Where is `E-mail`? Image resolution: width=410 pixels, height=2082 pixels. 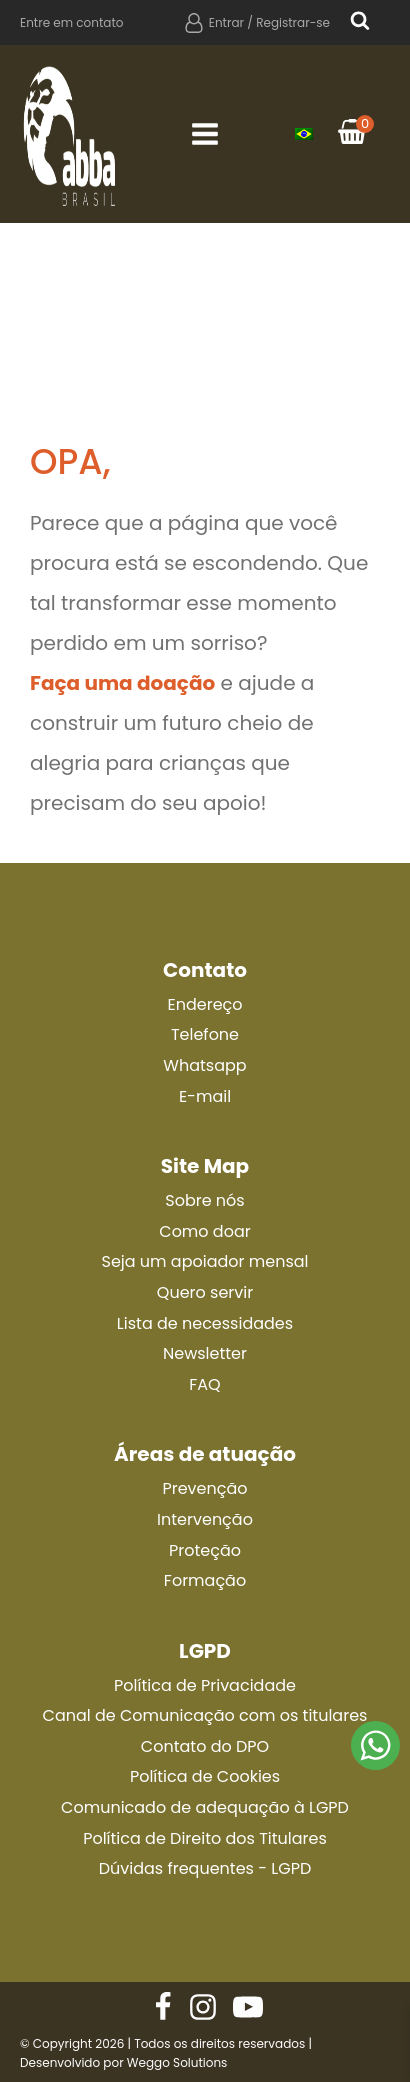
E-mail is located at coordinates (205, 1096).